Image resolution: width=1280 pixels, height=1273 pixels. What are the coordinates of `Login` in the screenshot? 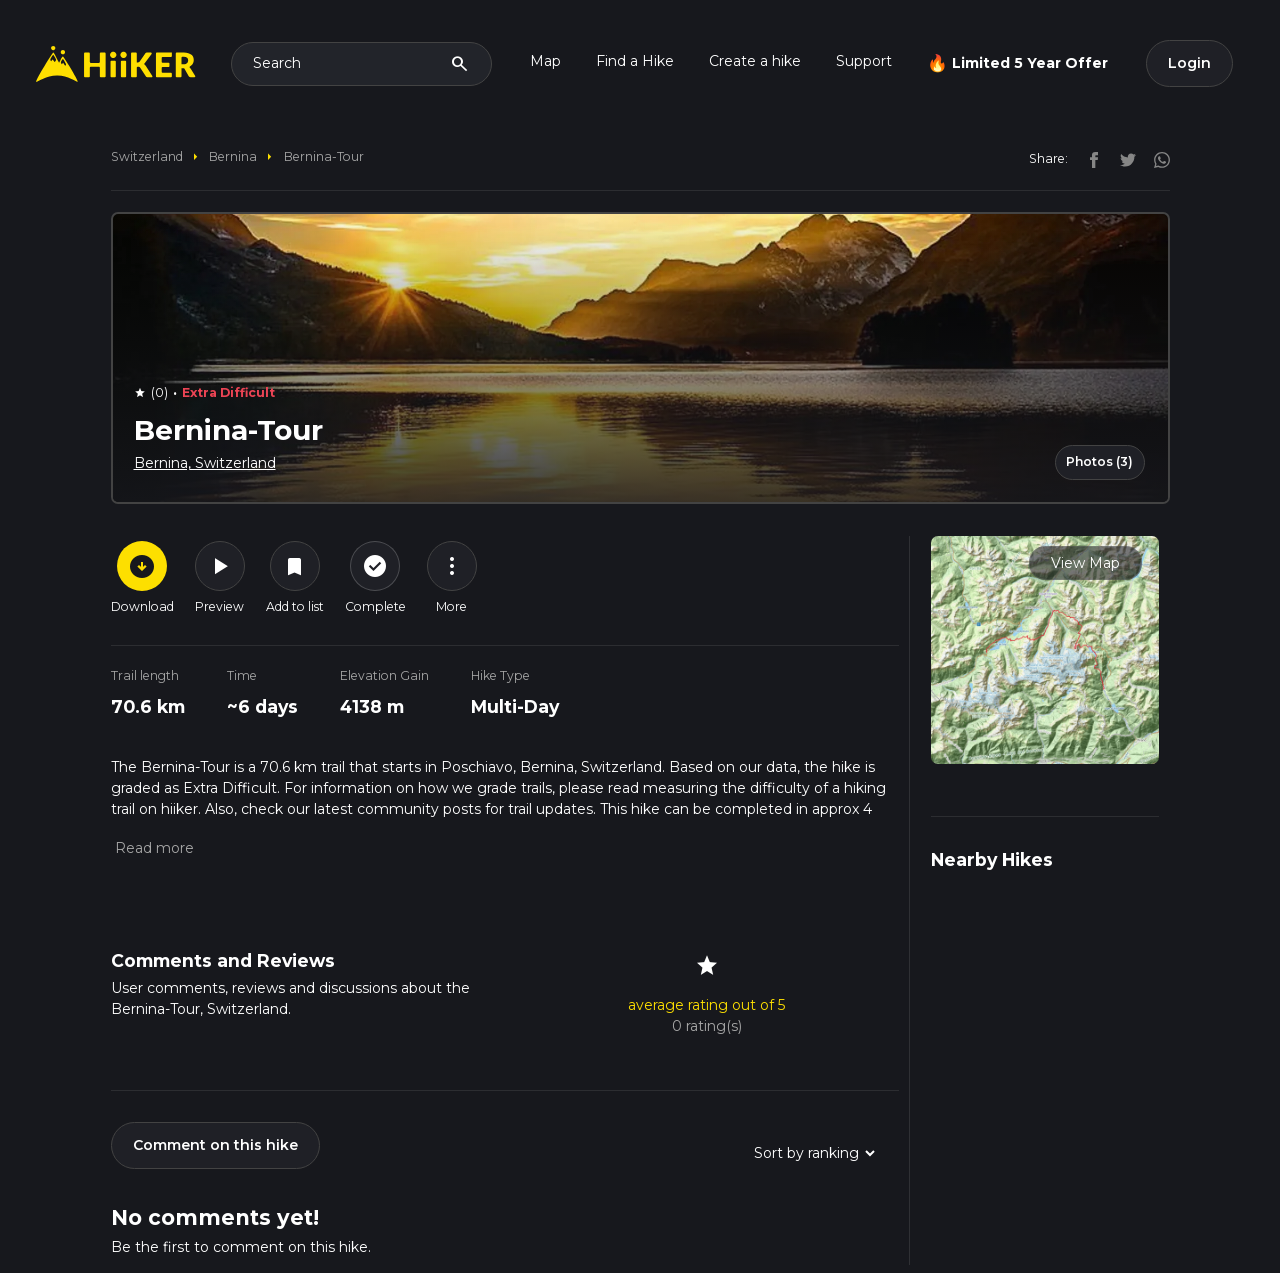 It's located at (1189, 63).